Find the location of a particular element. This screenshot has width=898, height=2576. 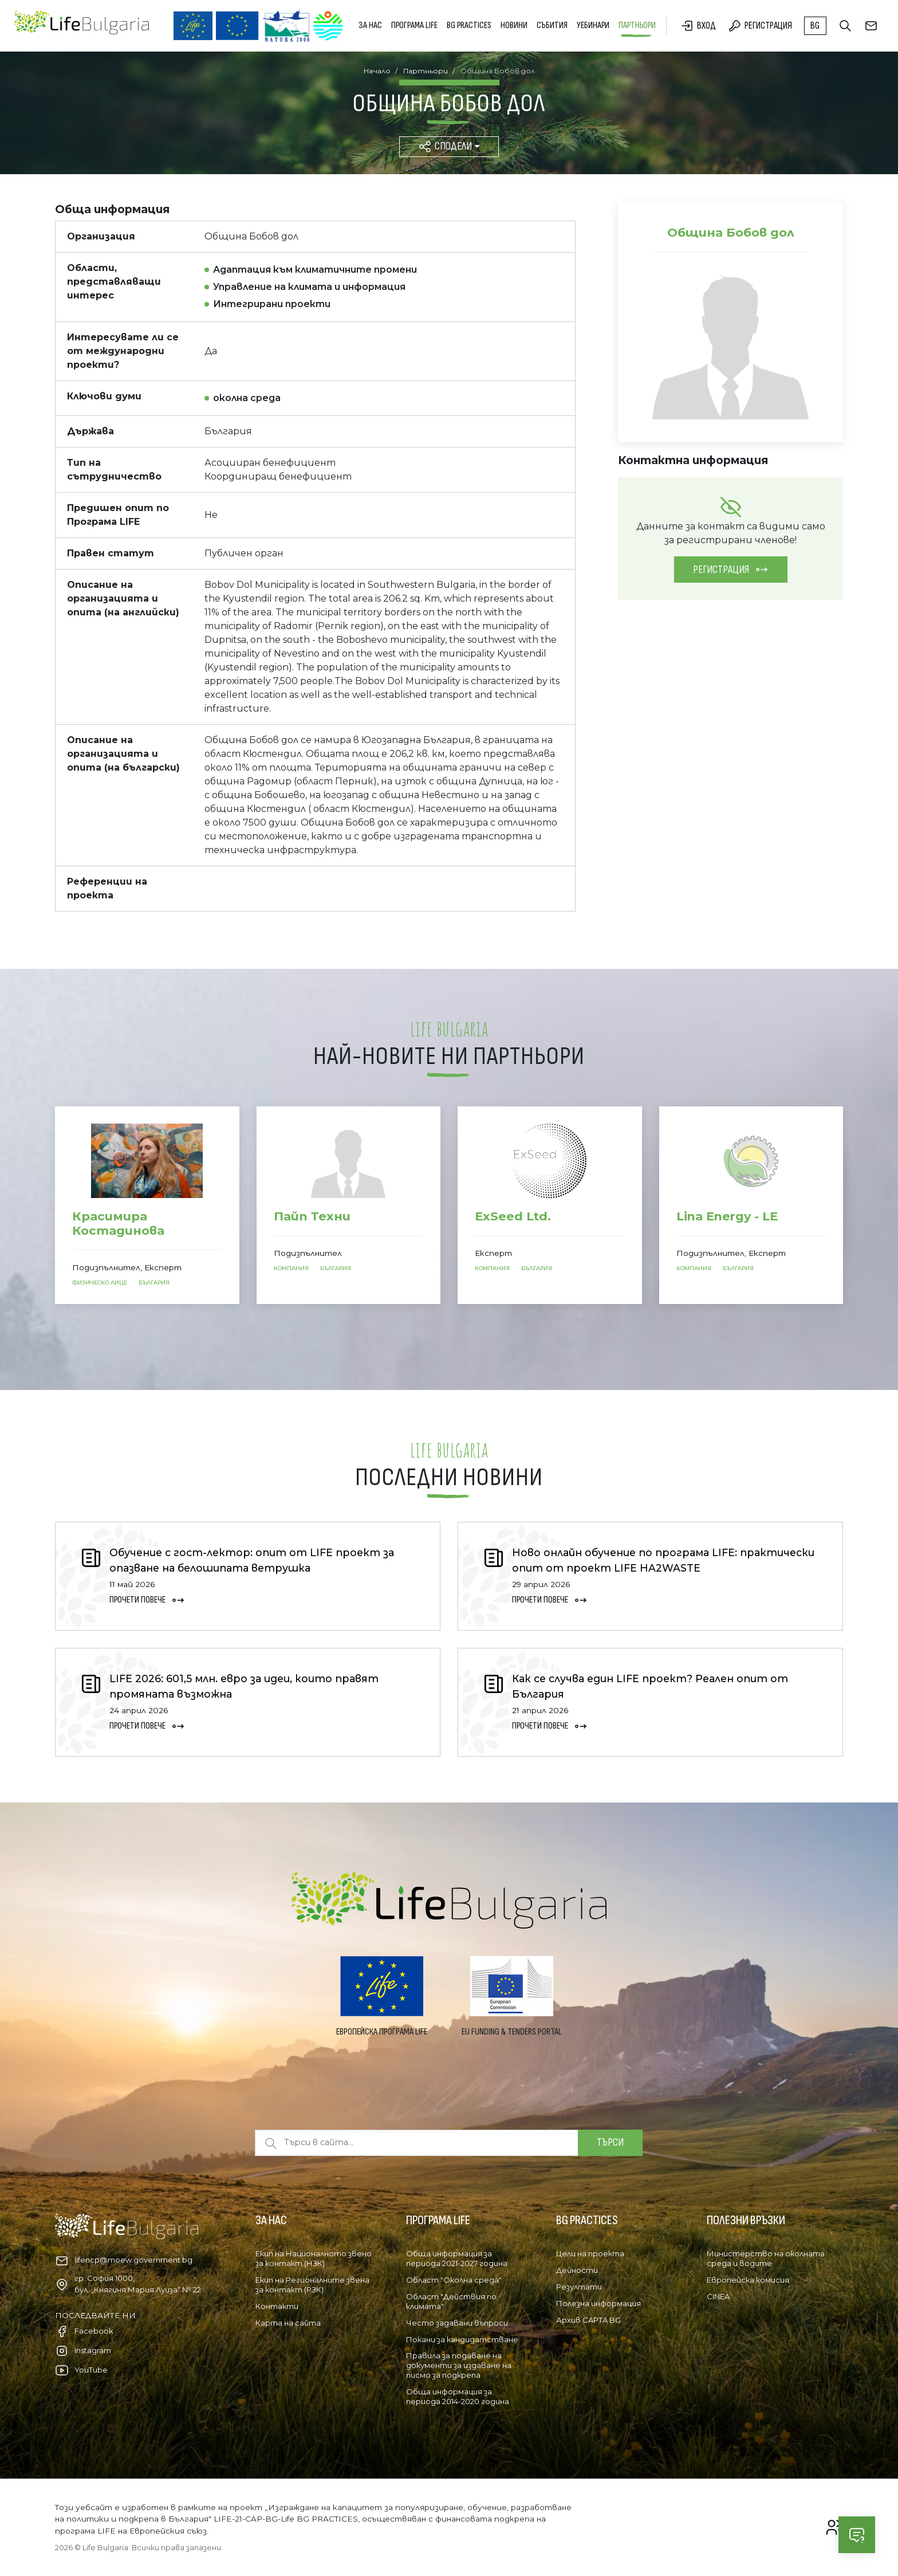

Новини [button] is located at coordinates (514, 25).